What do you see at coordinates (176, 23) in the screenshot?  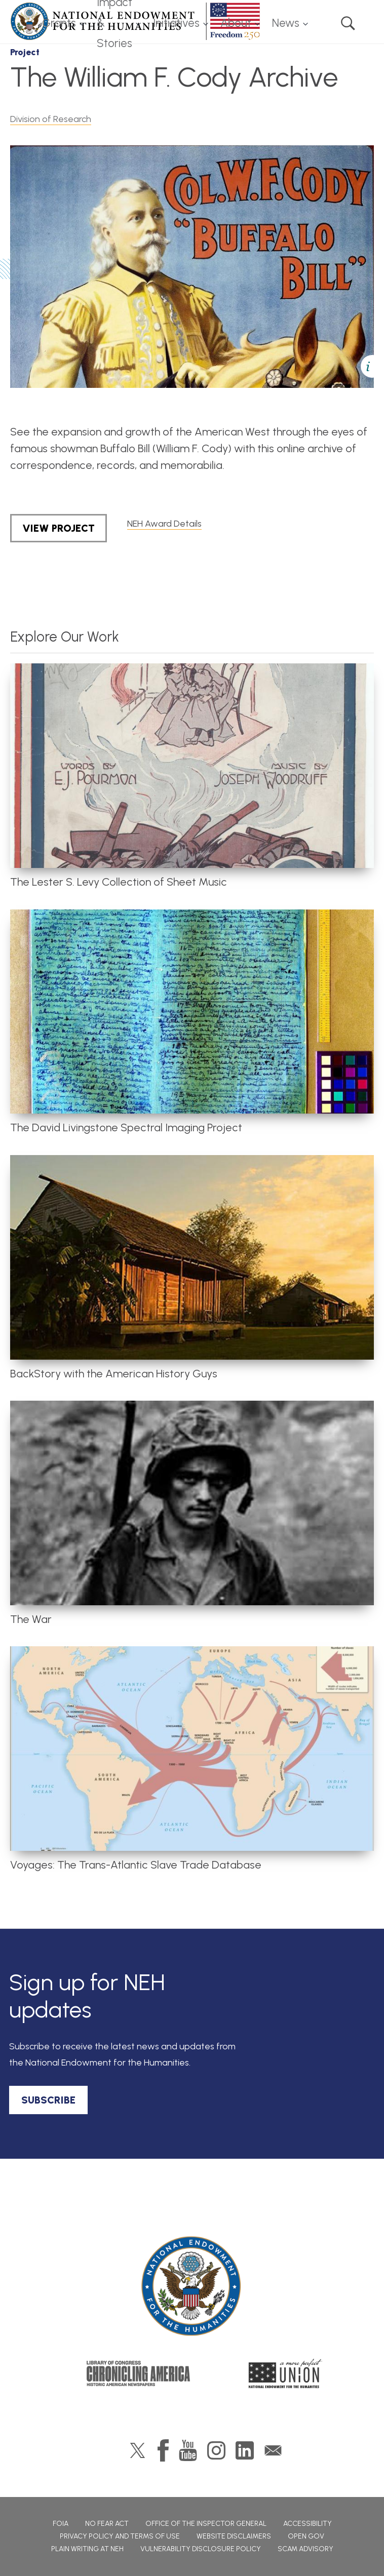 I see `Initiatives` at bounding box center [176, 23].